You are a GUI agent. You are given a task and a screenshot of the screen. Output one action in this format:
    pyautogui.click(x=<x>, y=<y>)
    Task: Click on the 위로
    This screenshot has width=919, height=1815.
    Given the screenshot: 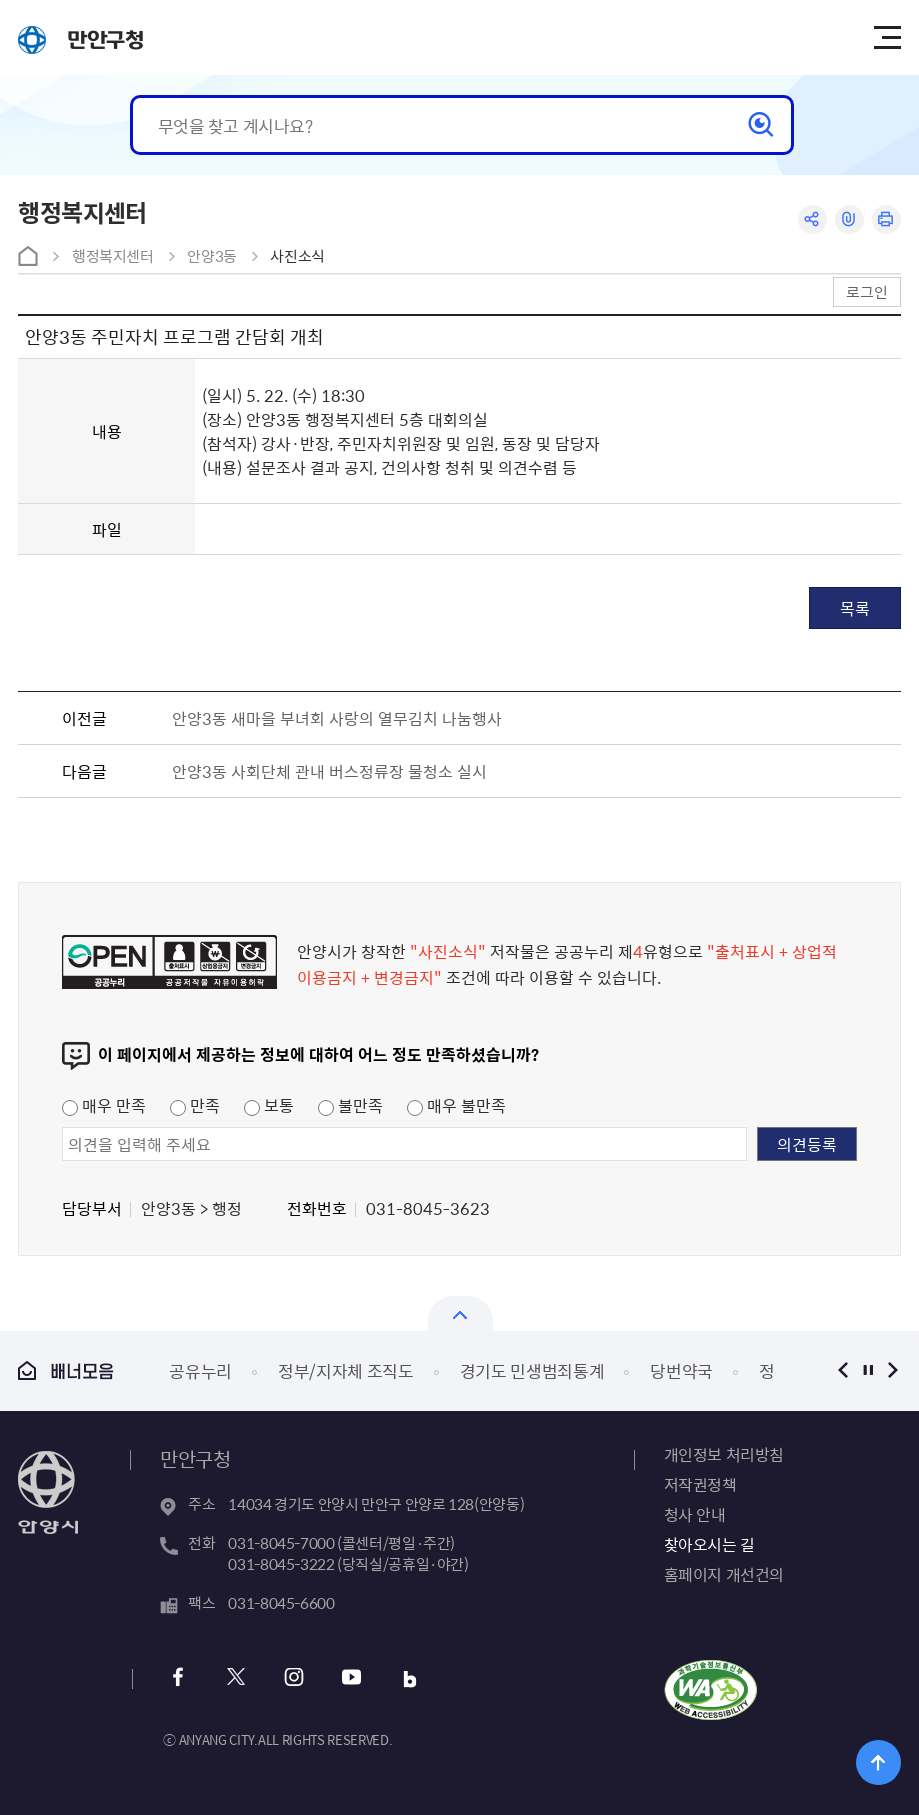 What is the action you would take?
    pyautogui.click(x=878, y=1762)
    